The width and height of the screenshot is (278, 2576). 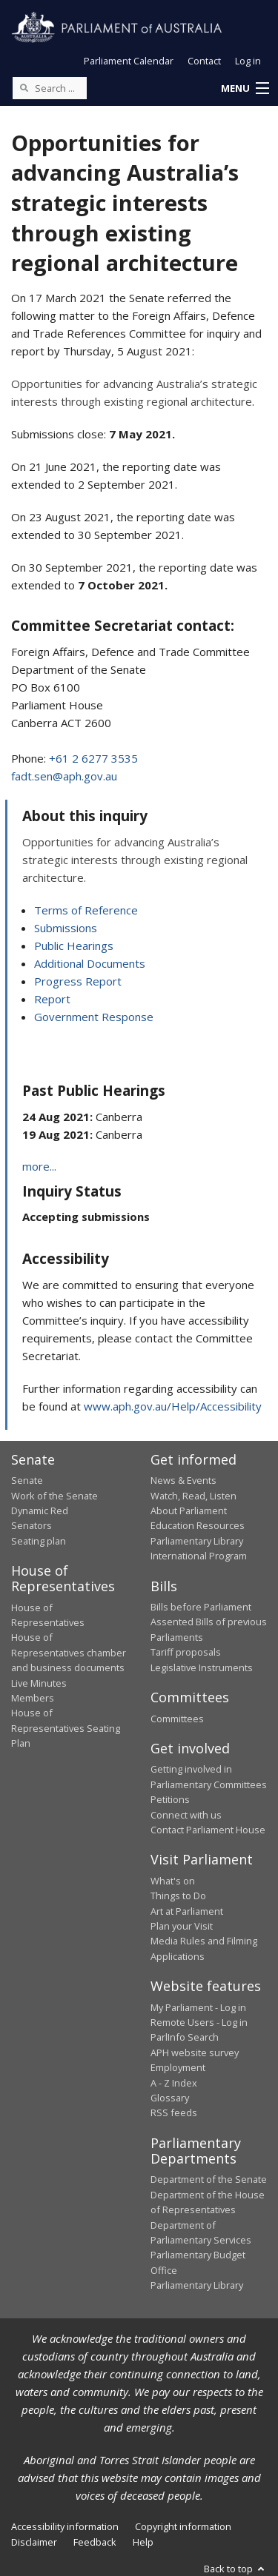 I want to click on Terms of Reference, so click(x=86, y=910).